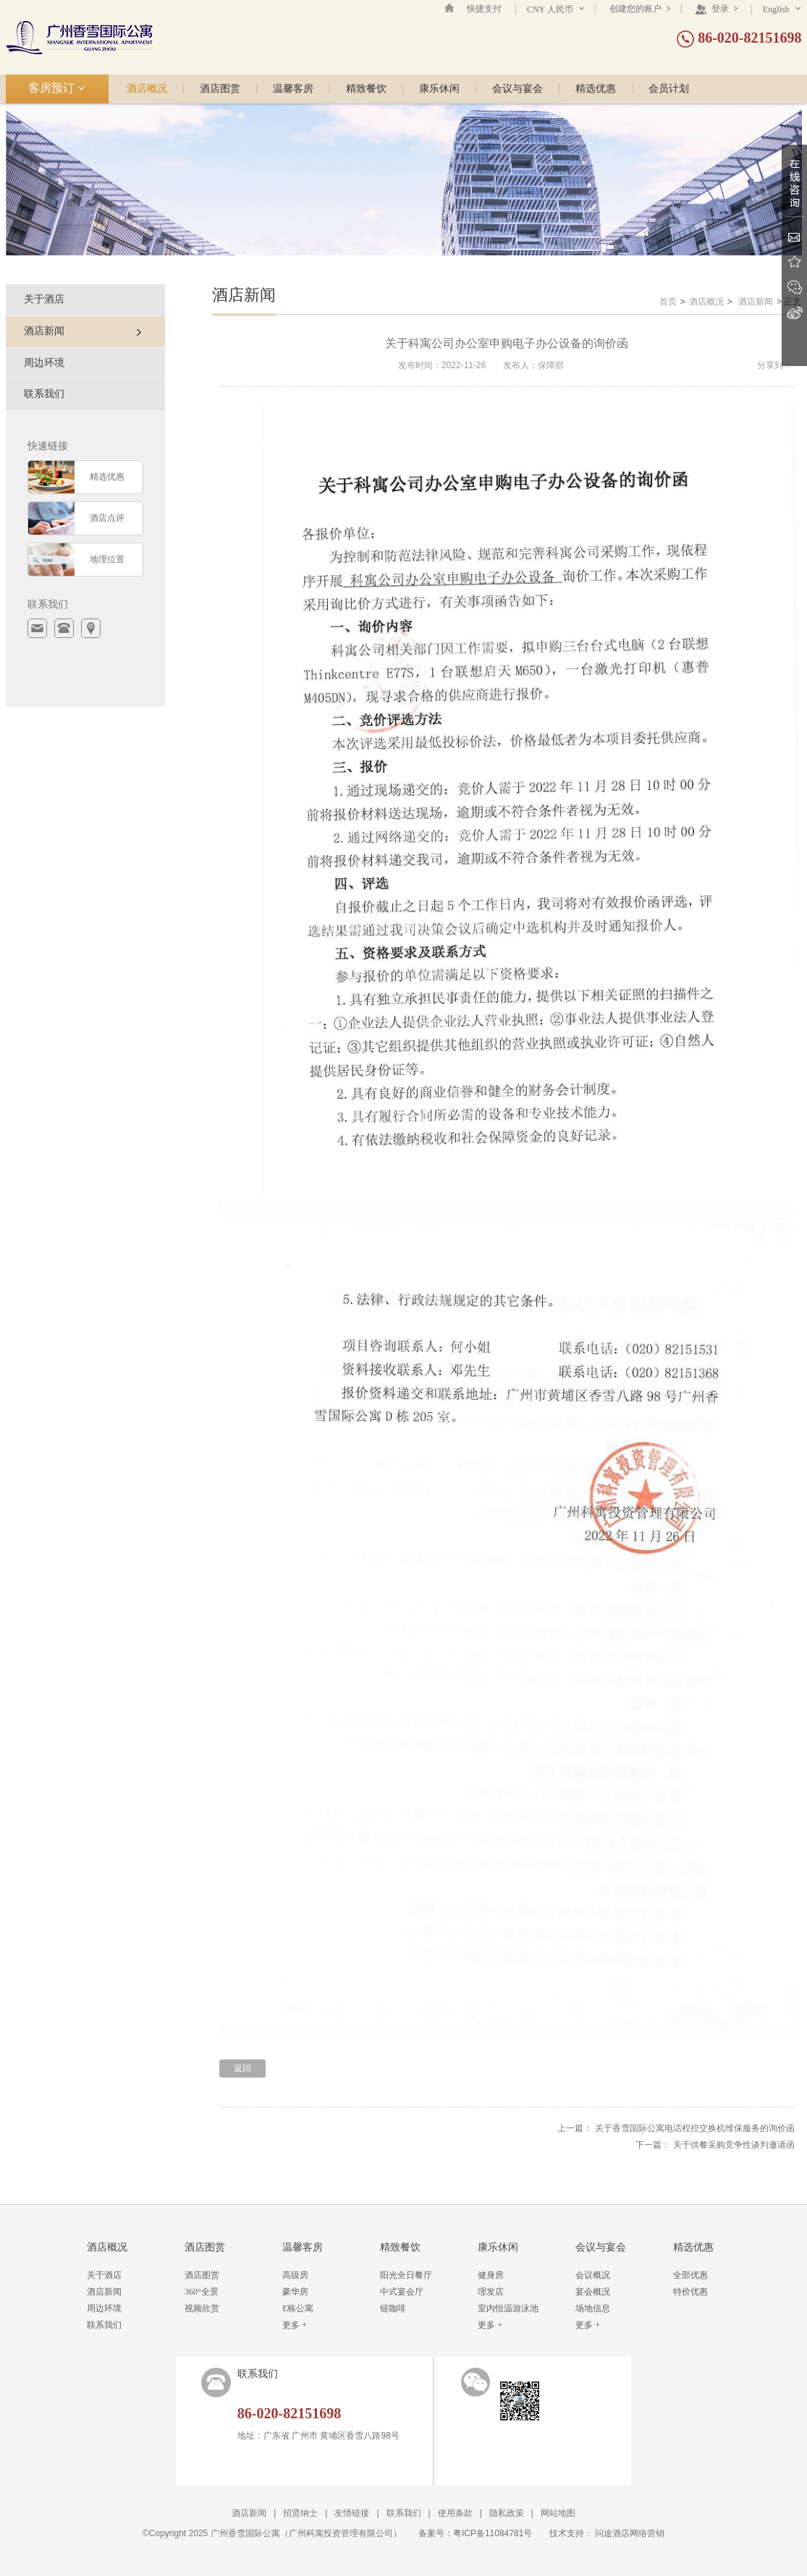  What do you see at coordinates (492, 2533) in the screenshot?
I see `粤ICP备11084781号` at bounding box center [492, 2533].